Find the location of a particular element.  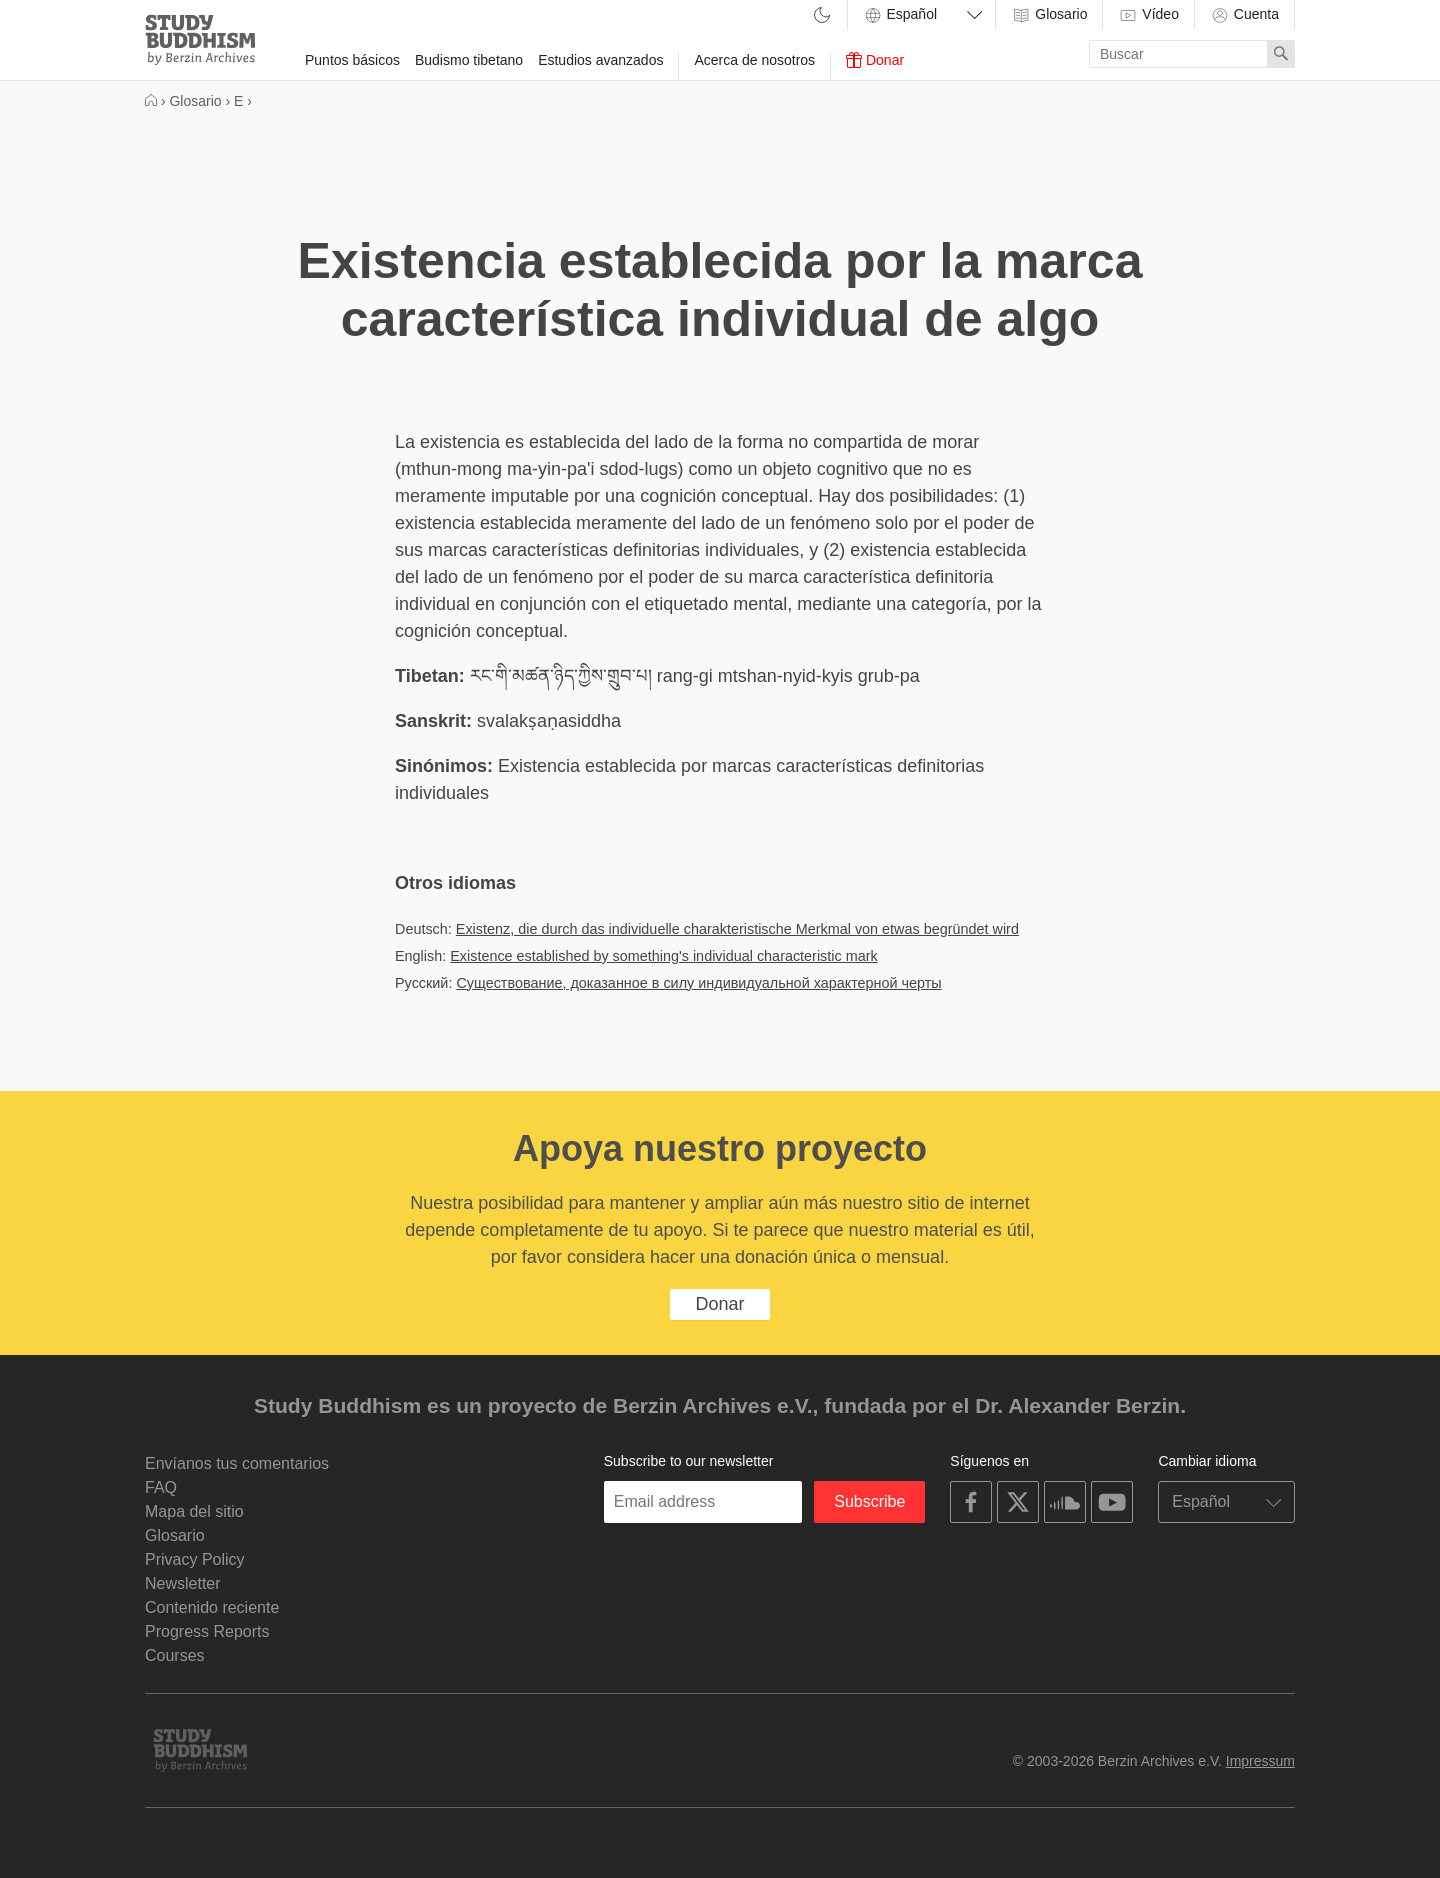

Budismo tibetano is located at coordinates (469, 60).